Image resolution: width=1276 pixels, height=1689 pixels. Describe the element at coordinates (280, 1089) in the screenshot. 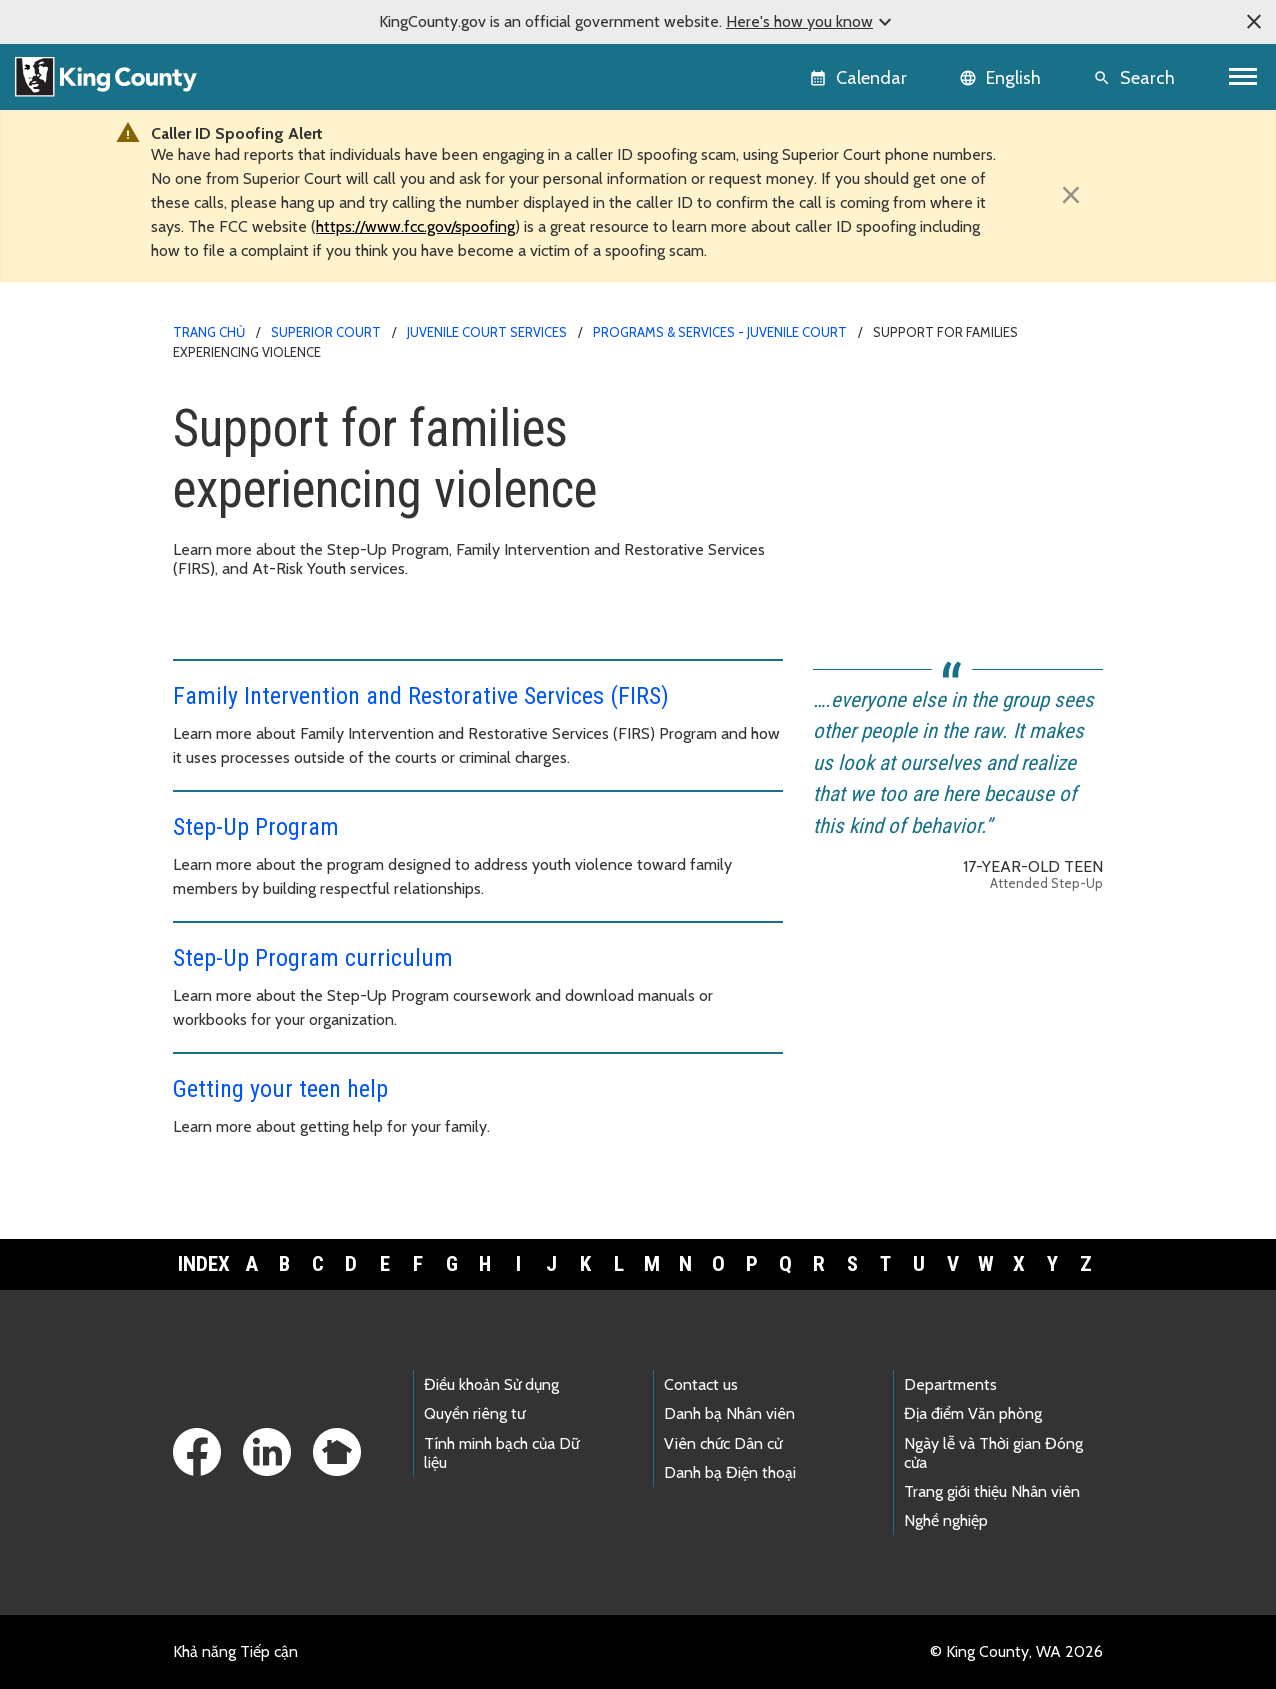

I see `Getting your teen help` at that location.